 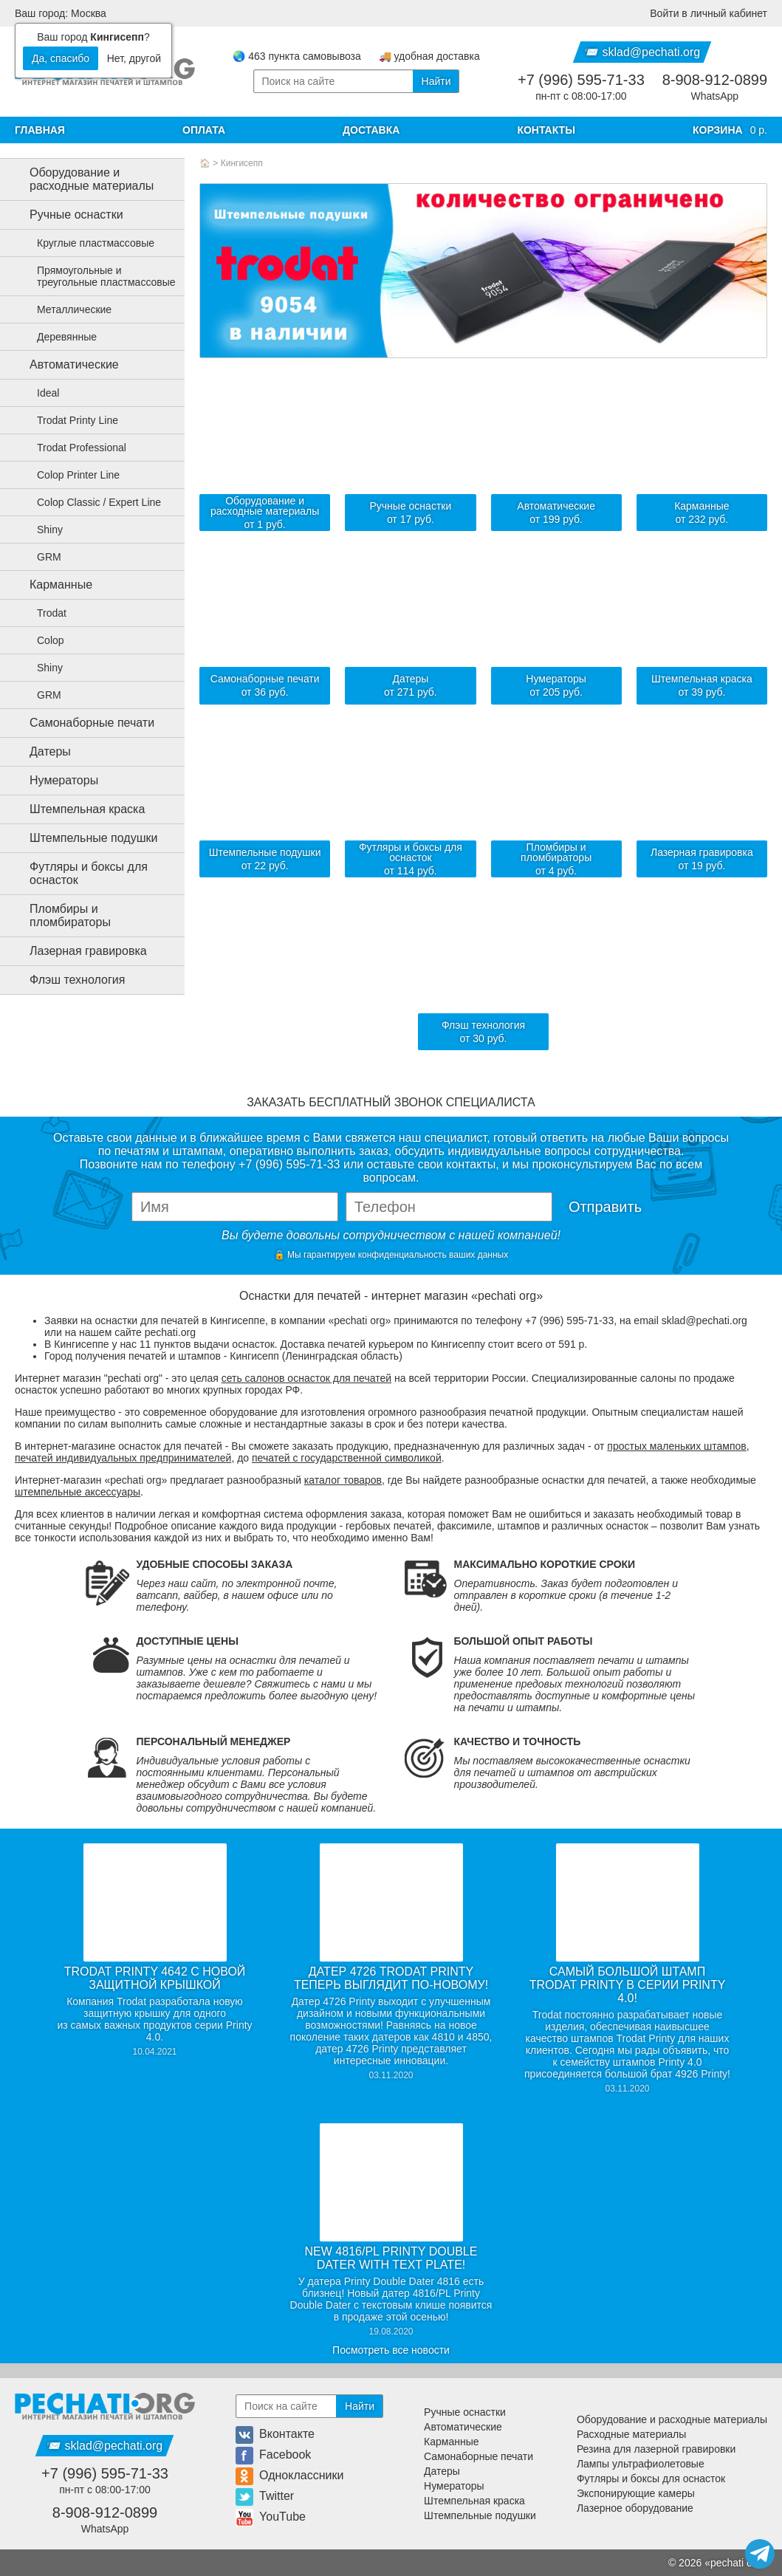 I want to click on 🚚 удобная доставка, so click(x=429, y=56).